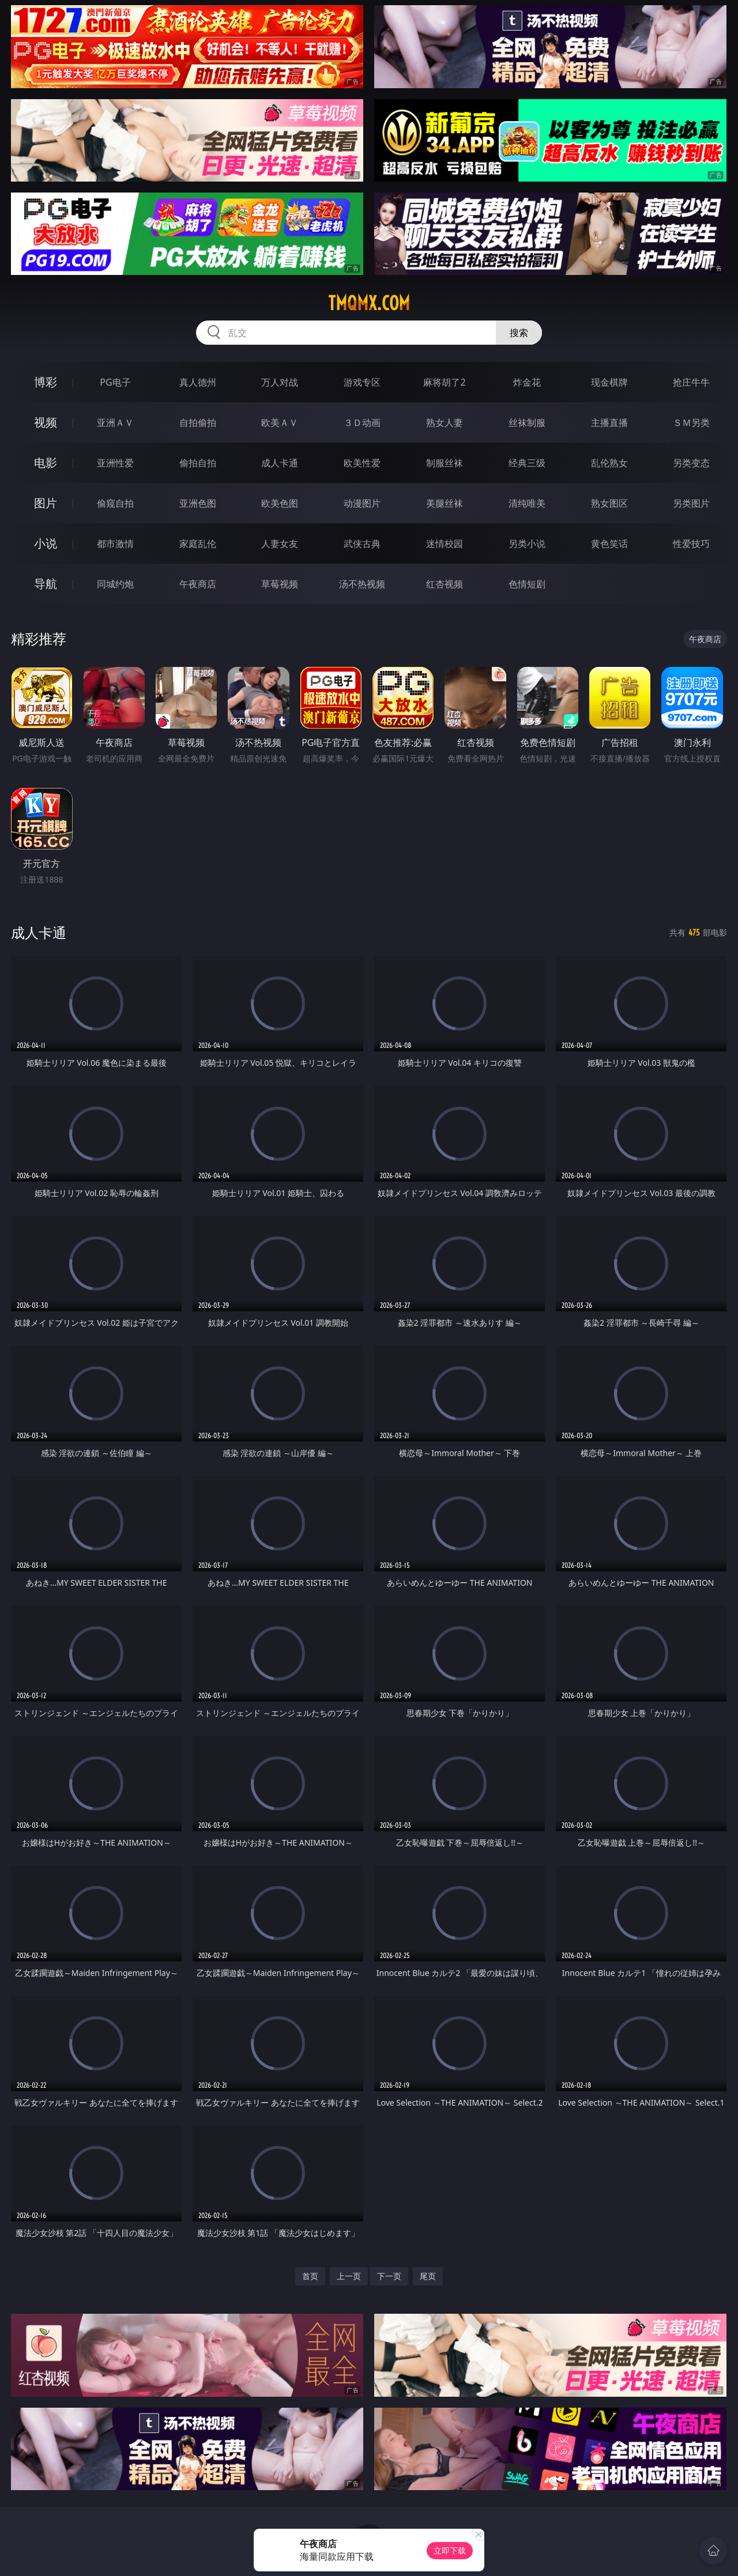  What do you see at coordinates (444, 503) in the screenshot?
I see `美腿丝袜` at bounding box center [444, 503].